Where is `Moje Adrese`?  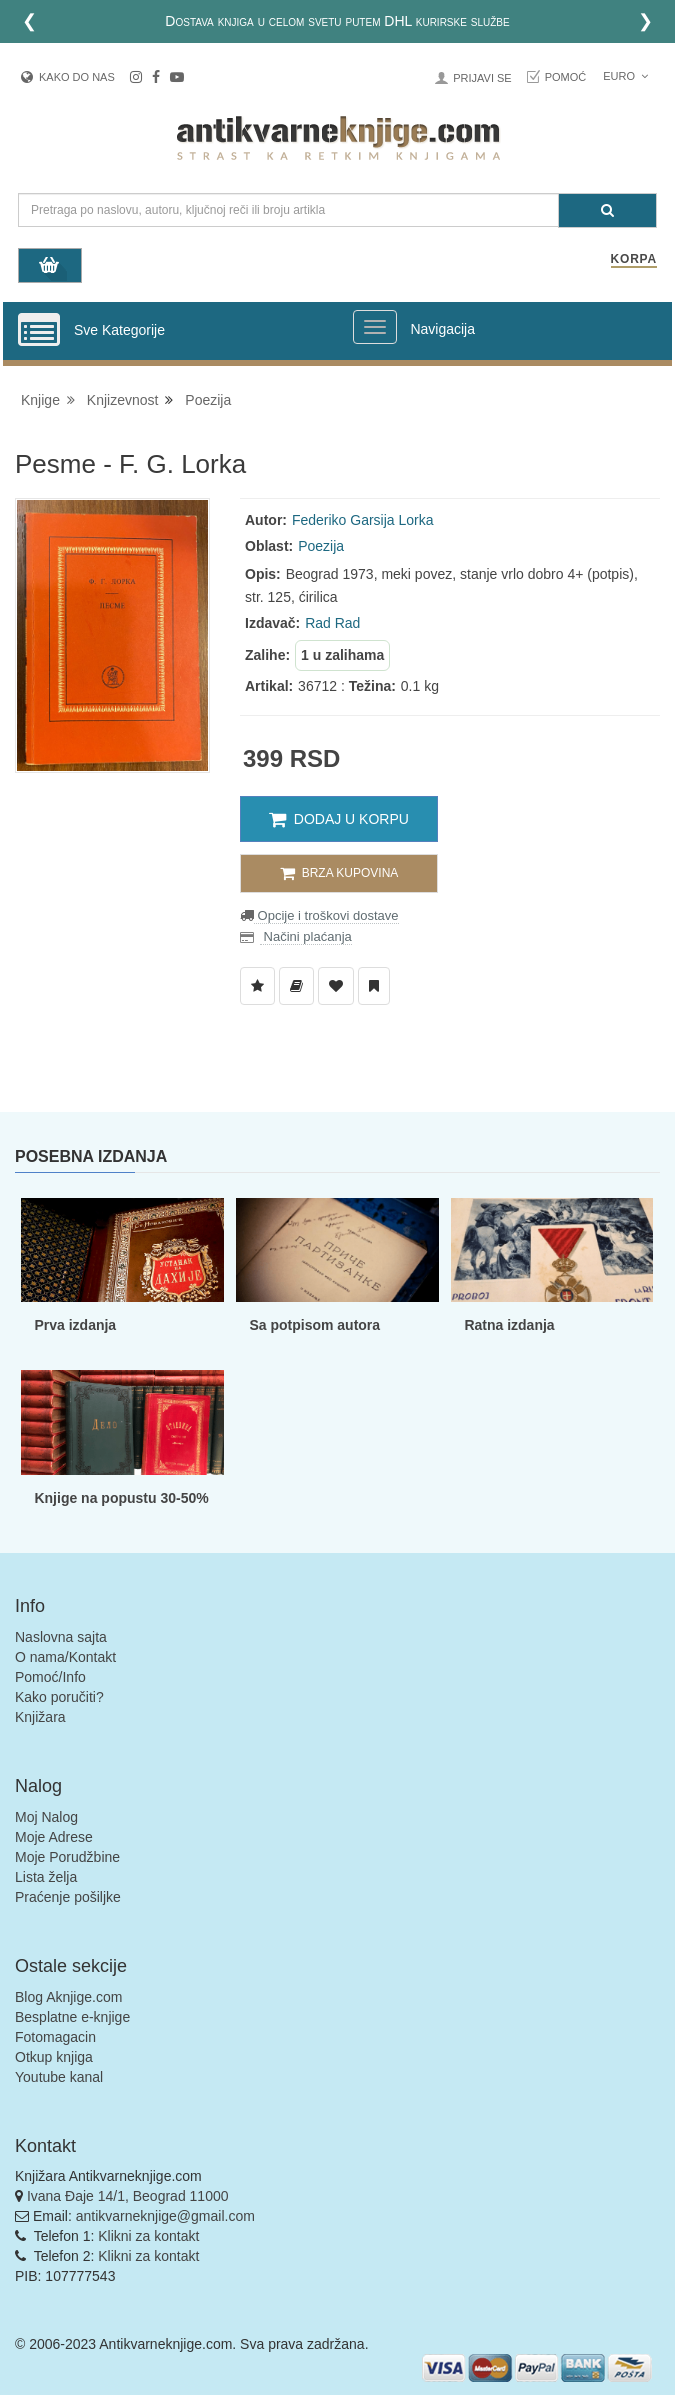
Moje Adrese is located at coordinates (54, 1837).